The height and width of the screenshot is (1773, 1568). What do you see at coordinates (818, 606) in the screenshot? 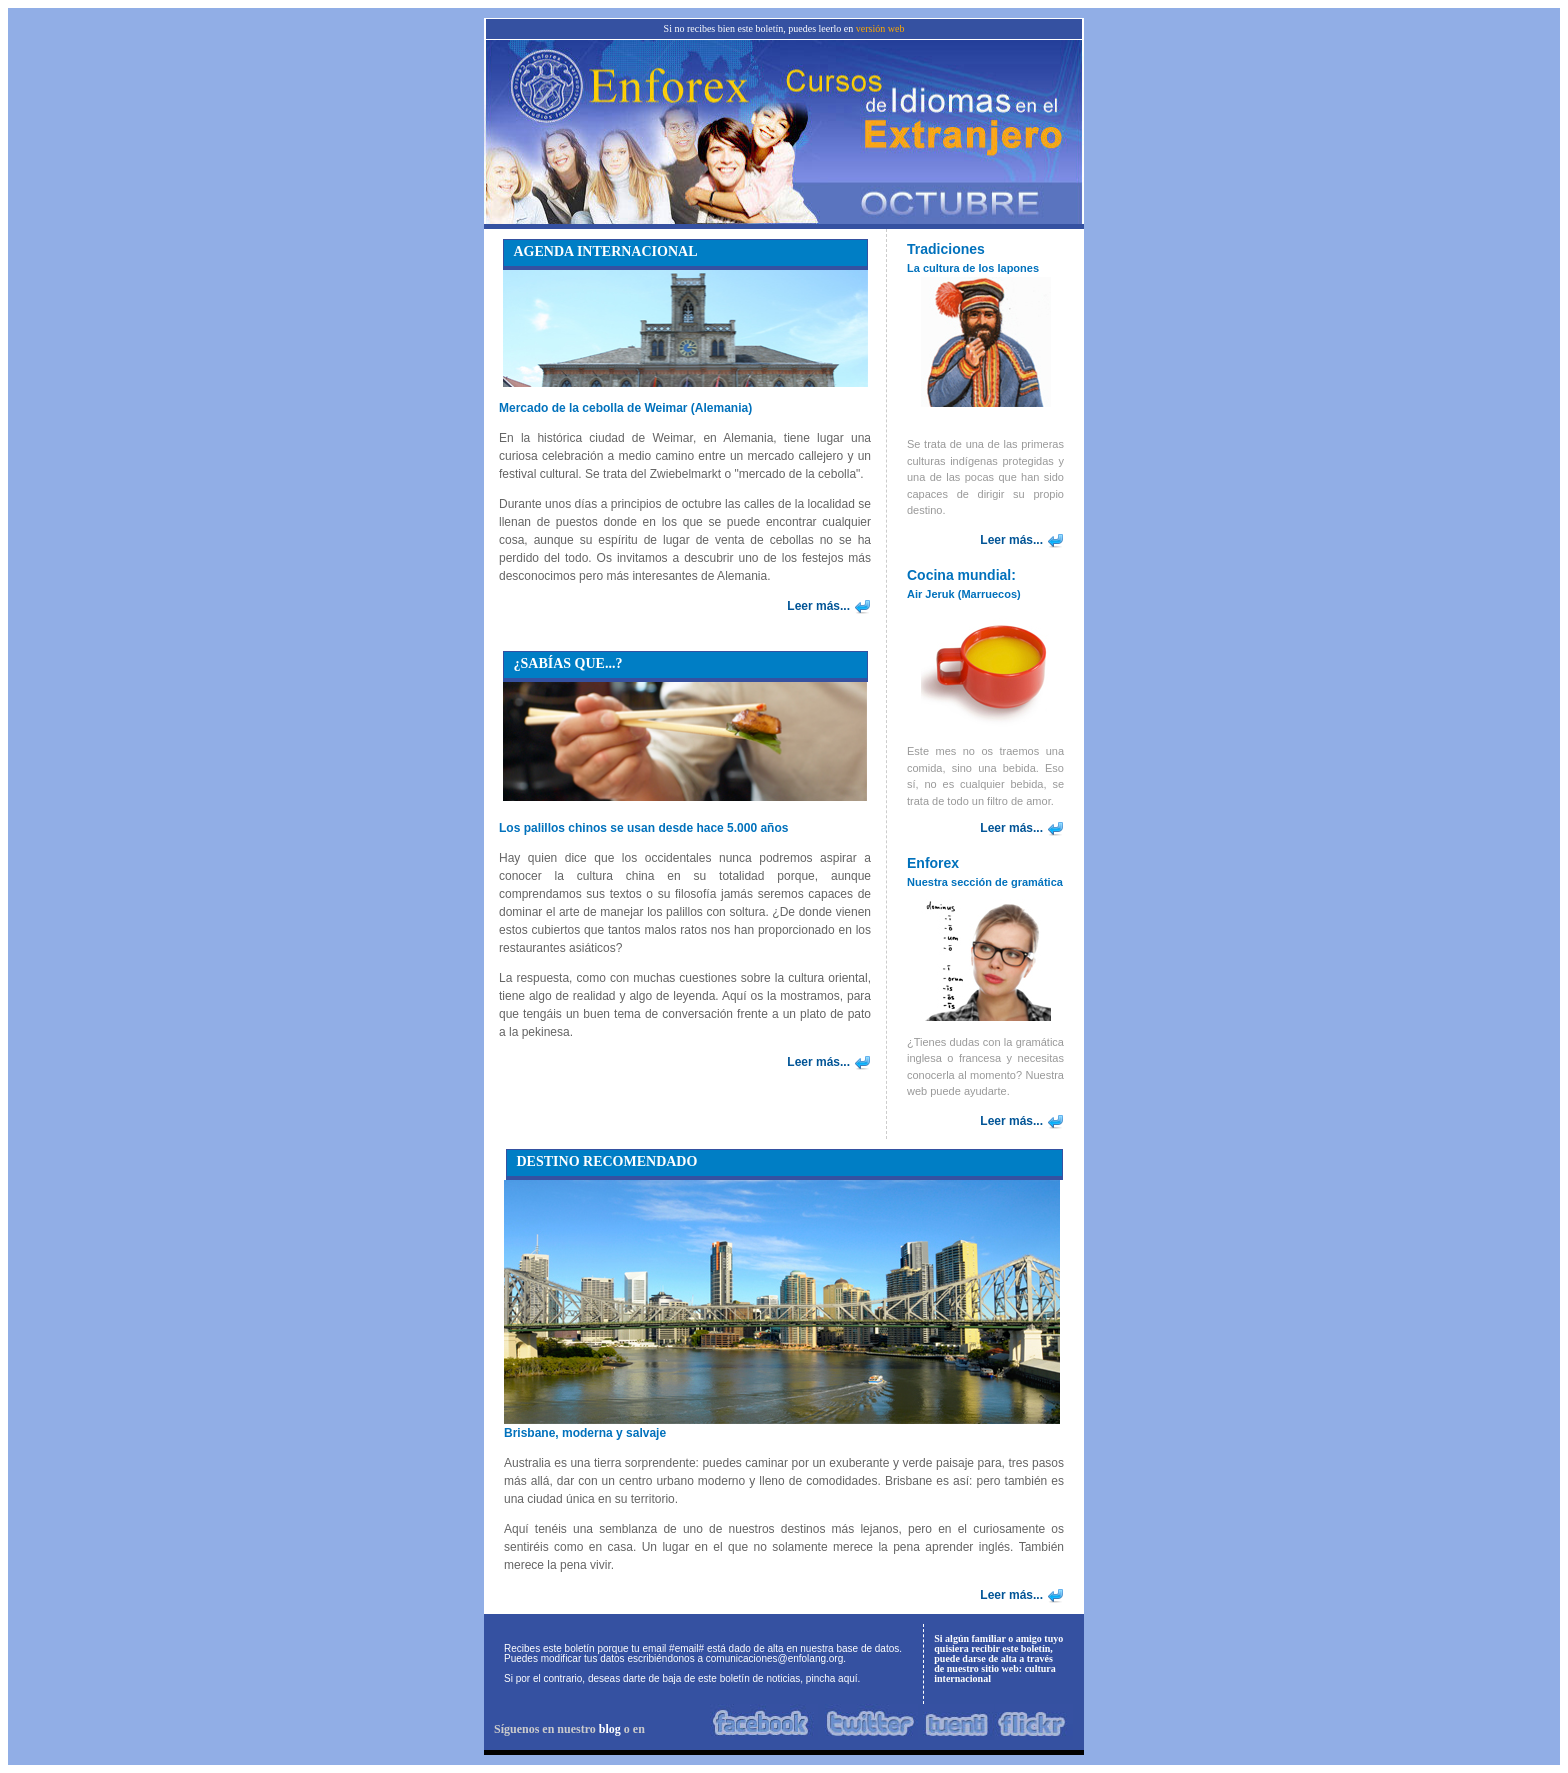
I see `Leer más...` at bounding box center [818, 606].